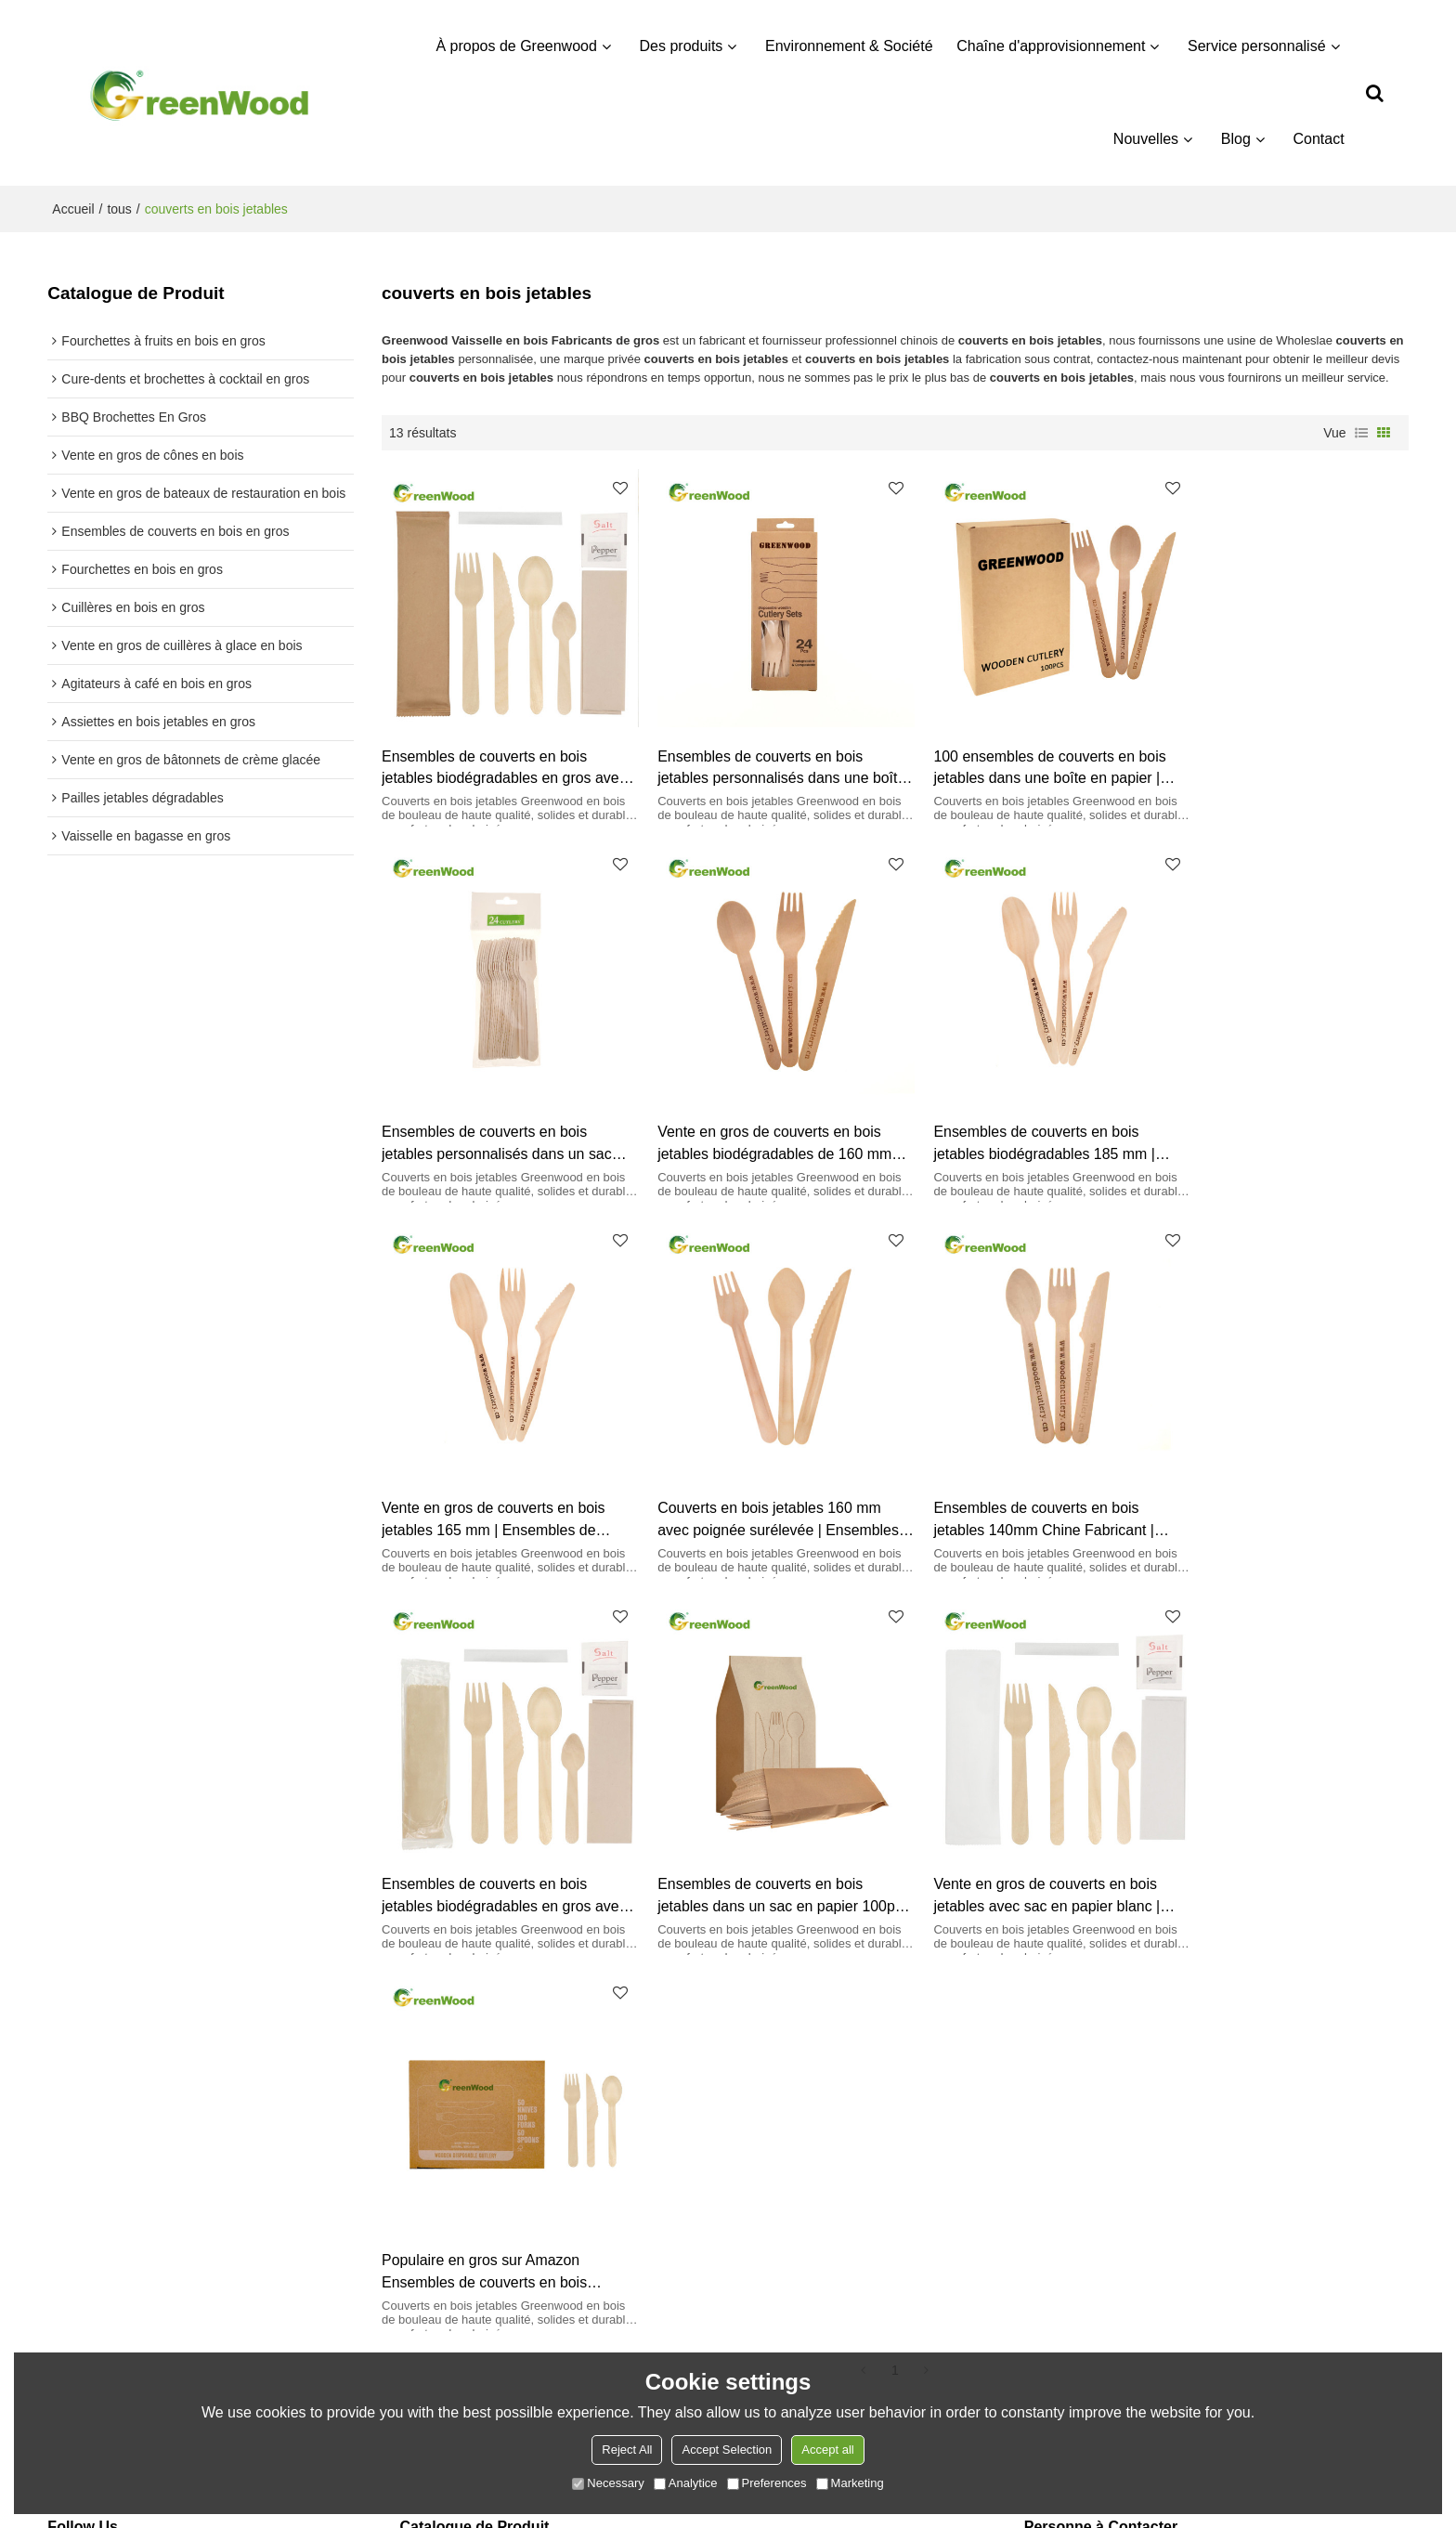 The image size is (1456, 2528). I want to click on Accept Selection, so click(727, 2449).